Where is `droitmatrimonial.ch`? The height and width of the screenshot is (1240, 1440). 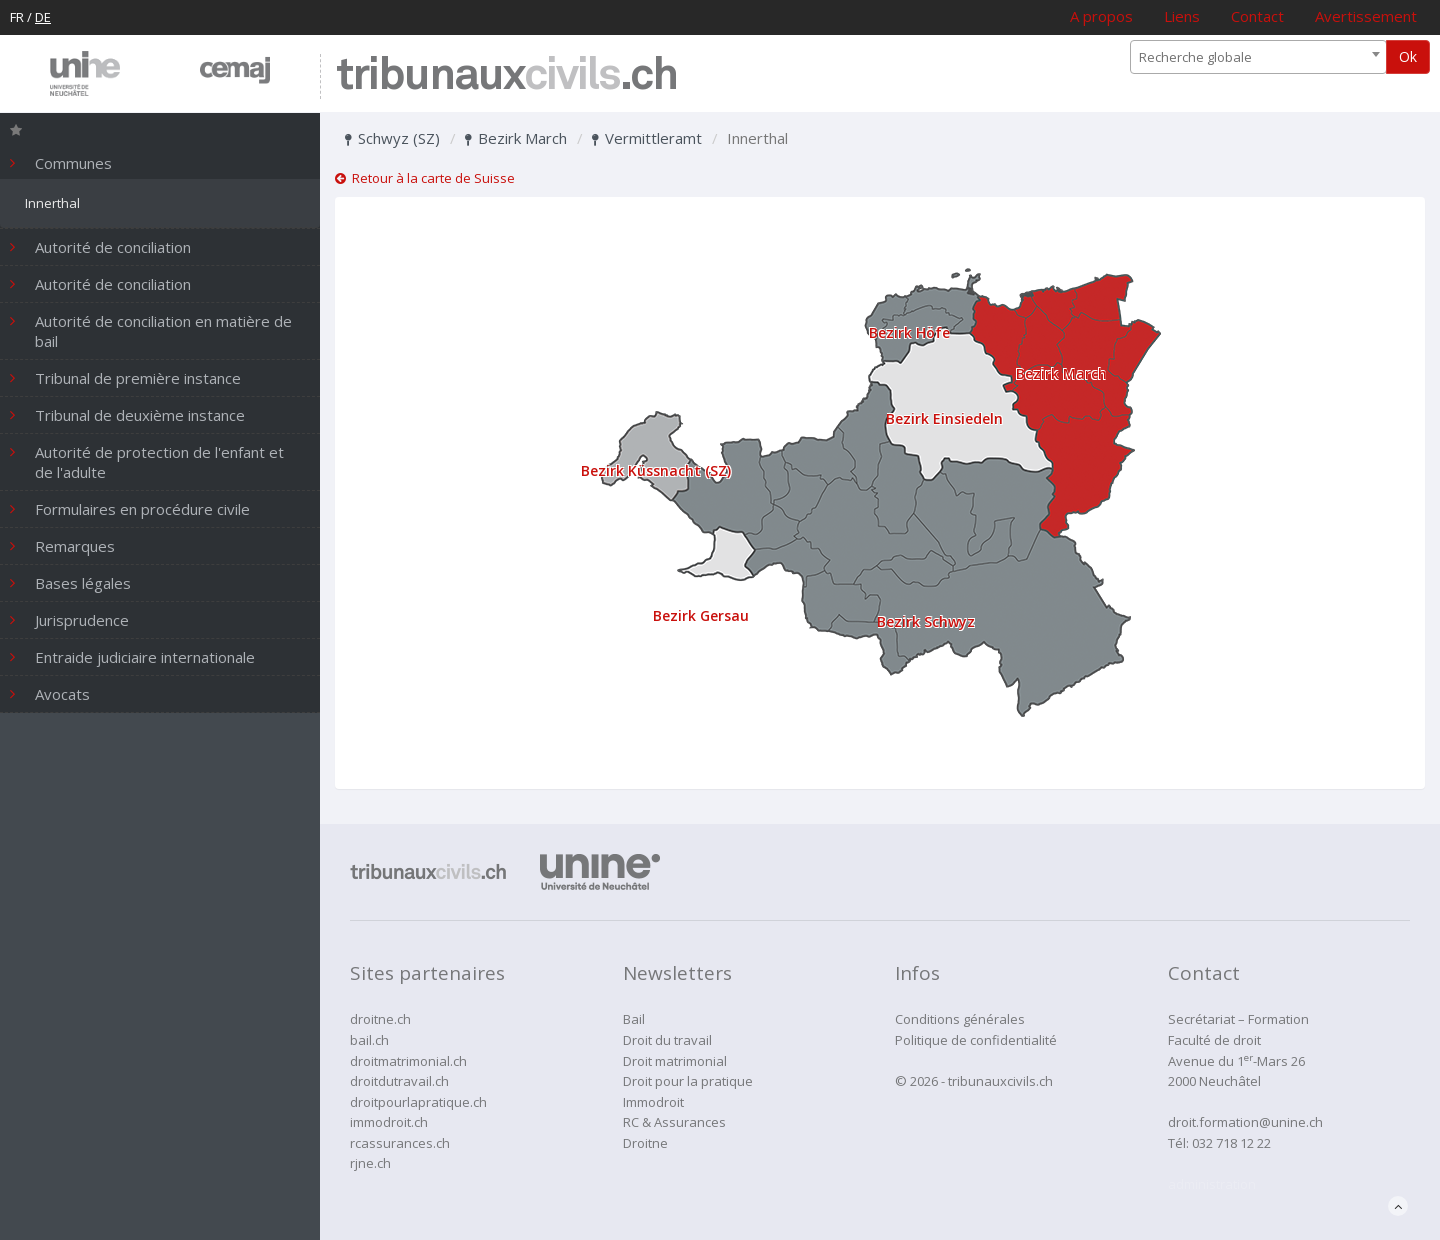
droitmatrimonial.ch is located at coordinates (408, 1061).